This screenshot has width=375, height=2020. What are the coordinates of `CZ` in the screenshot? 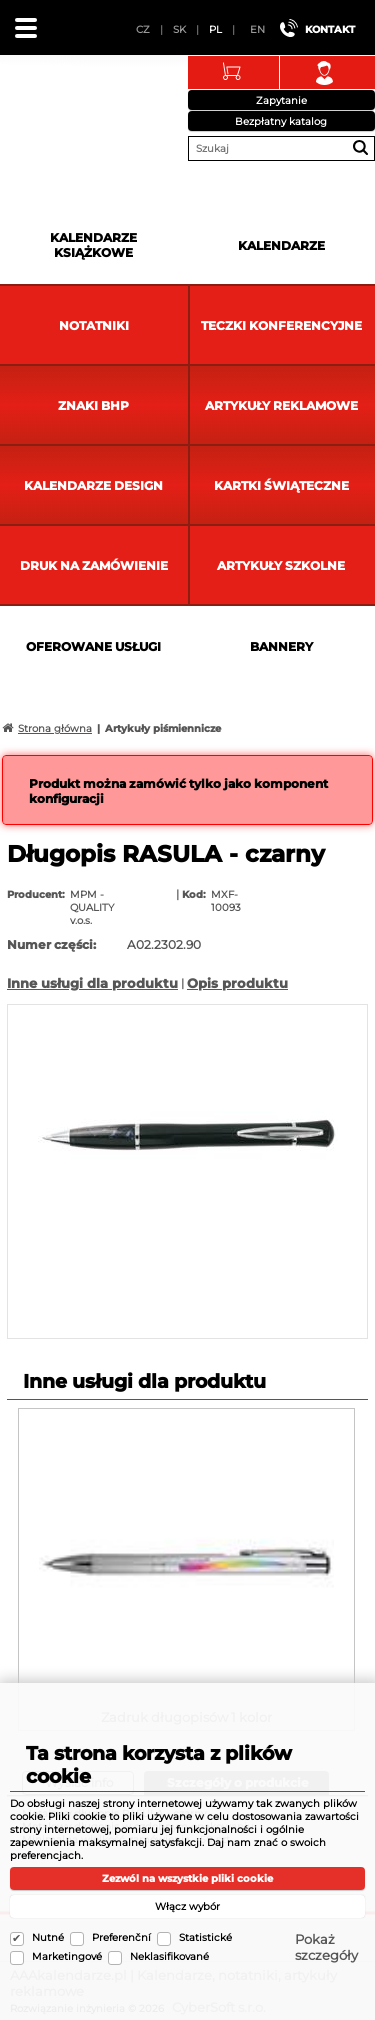 It's located at (143, 29).